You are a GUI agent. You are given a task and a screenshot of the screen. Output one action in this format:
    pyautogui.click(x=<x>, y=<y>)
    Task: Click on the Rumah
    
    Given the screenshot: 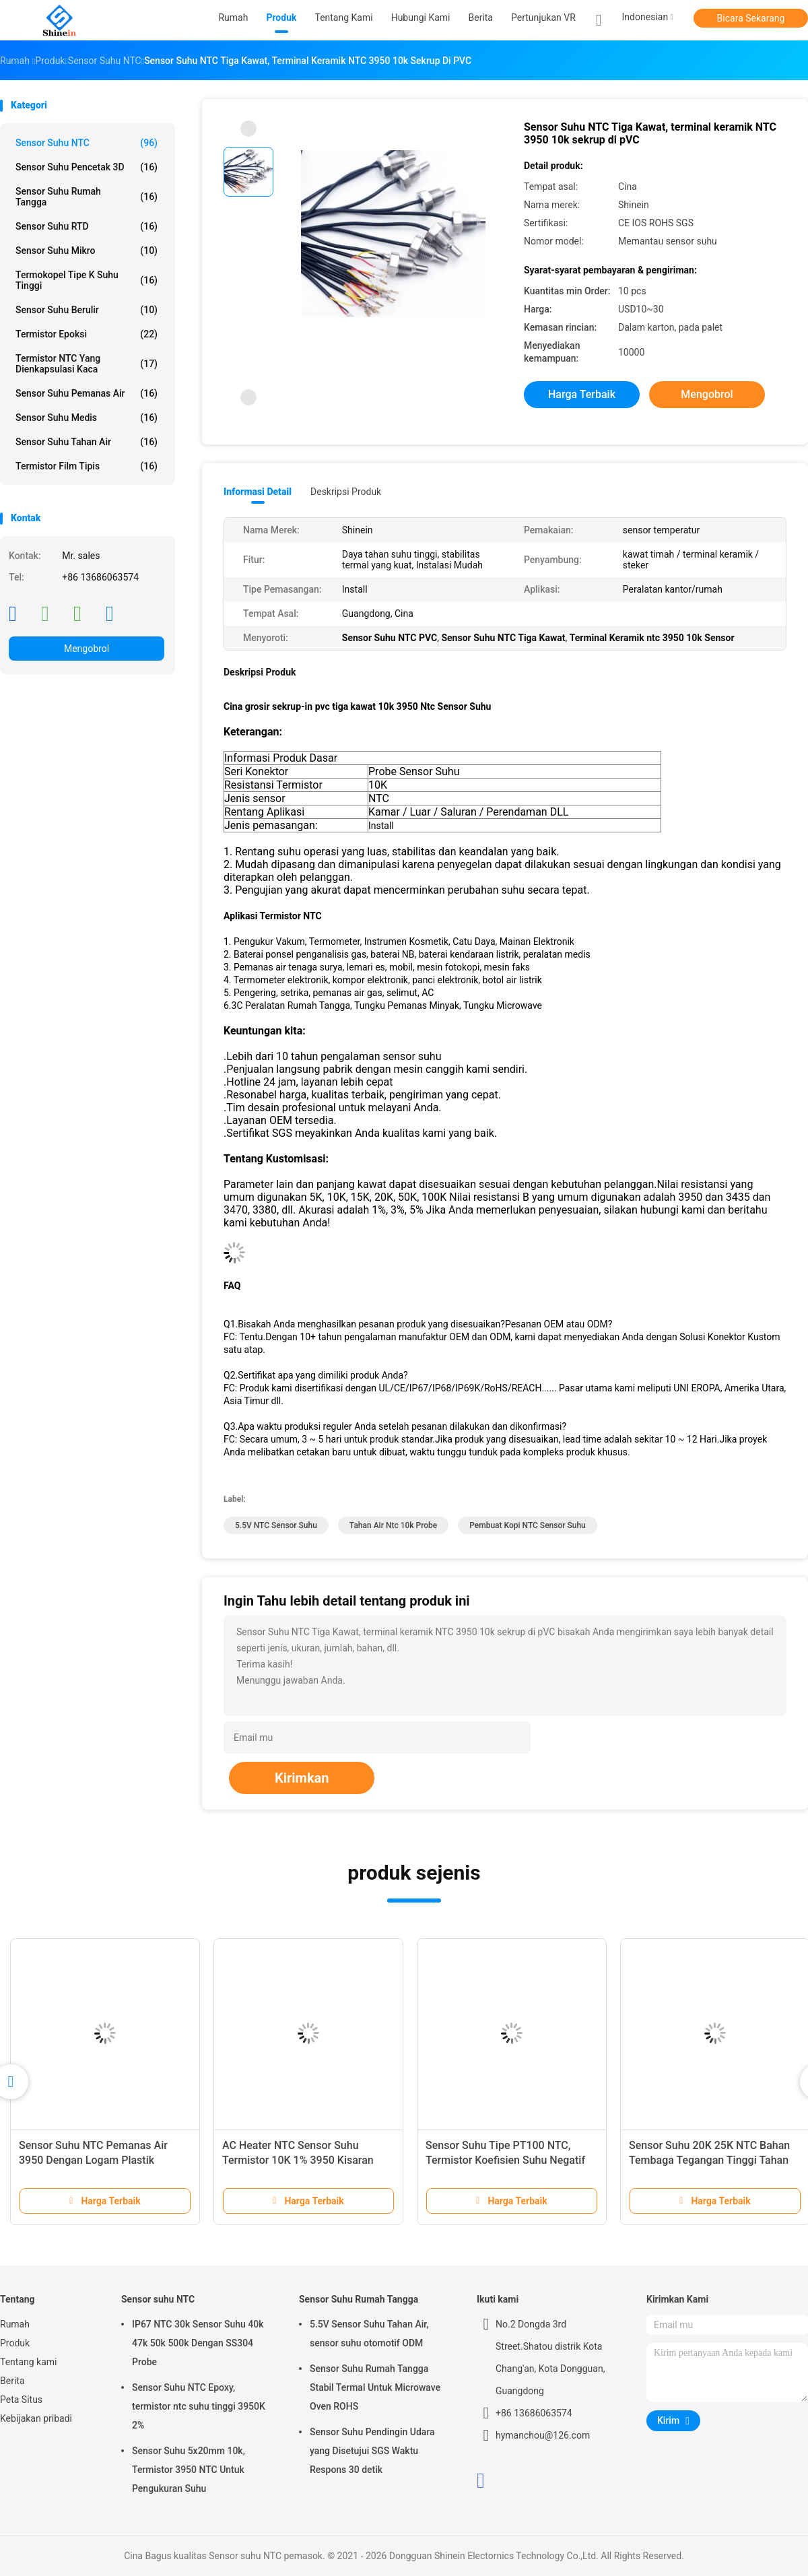 What is the action you would take?
    pyautogui.click(x=15, y=2324)
    